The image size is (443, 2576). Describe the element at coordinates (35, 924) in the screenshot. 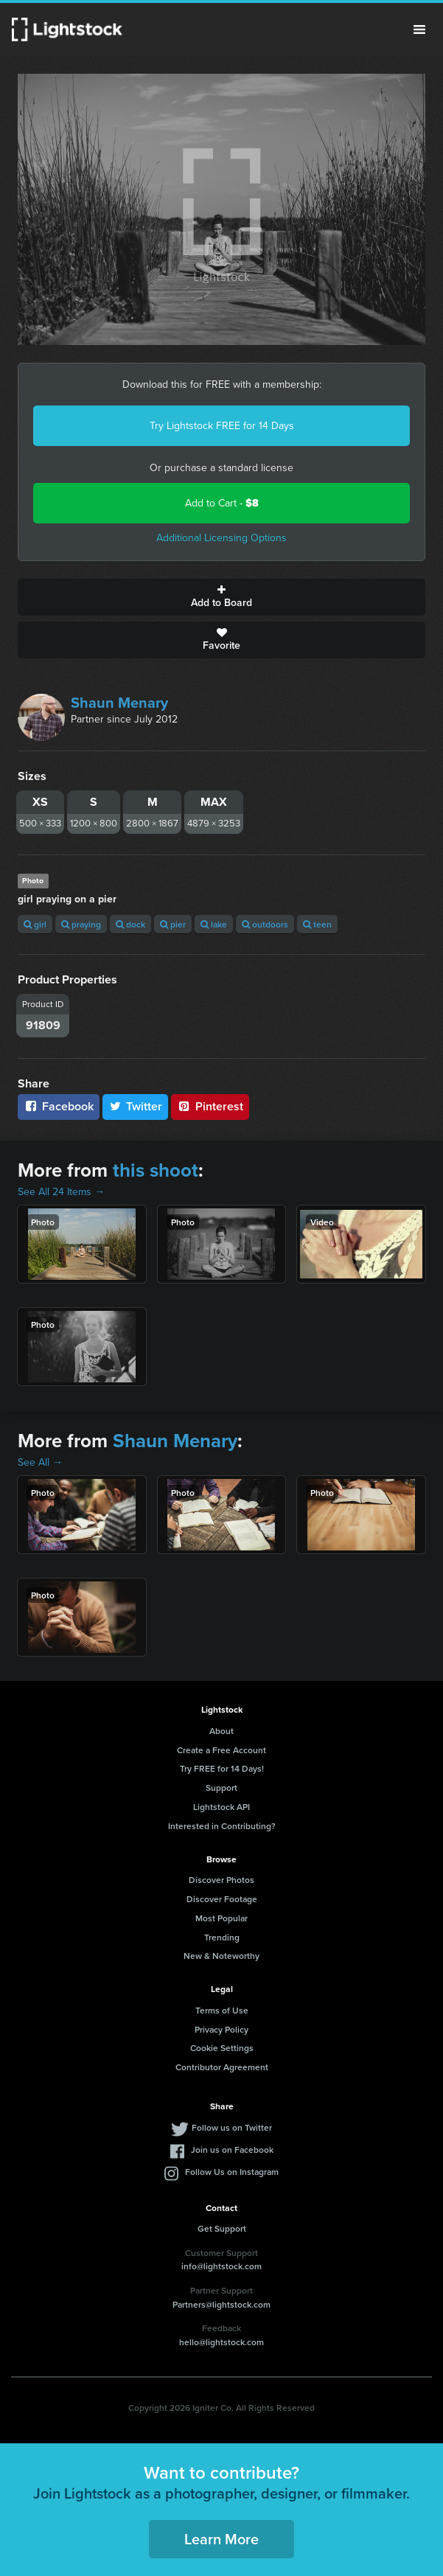

I see `girl` at that location.